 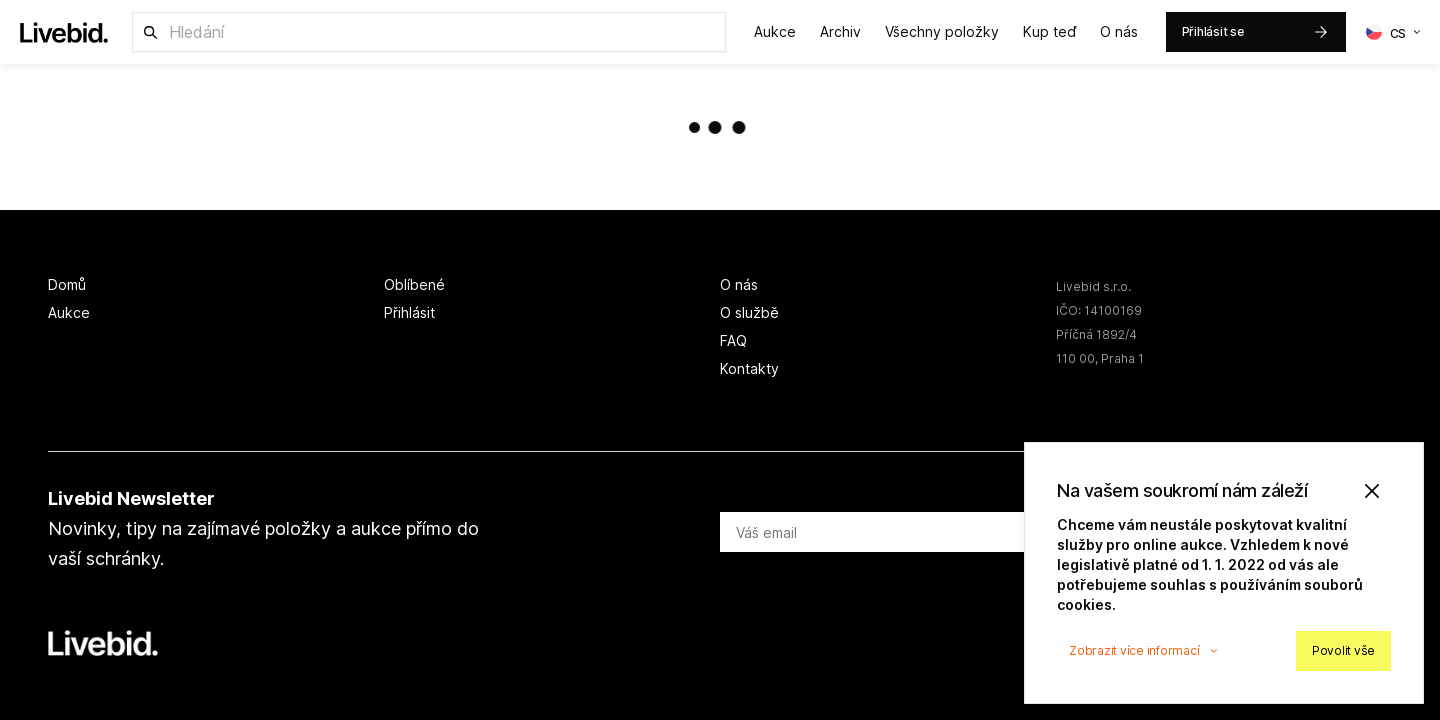 What do you see at coordinates (1049, 31) in the screenshot?
I see `Kup teď` at bounding box center [1049, 31].